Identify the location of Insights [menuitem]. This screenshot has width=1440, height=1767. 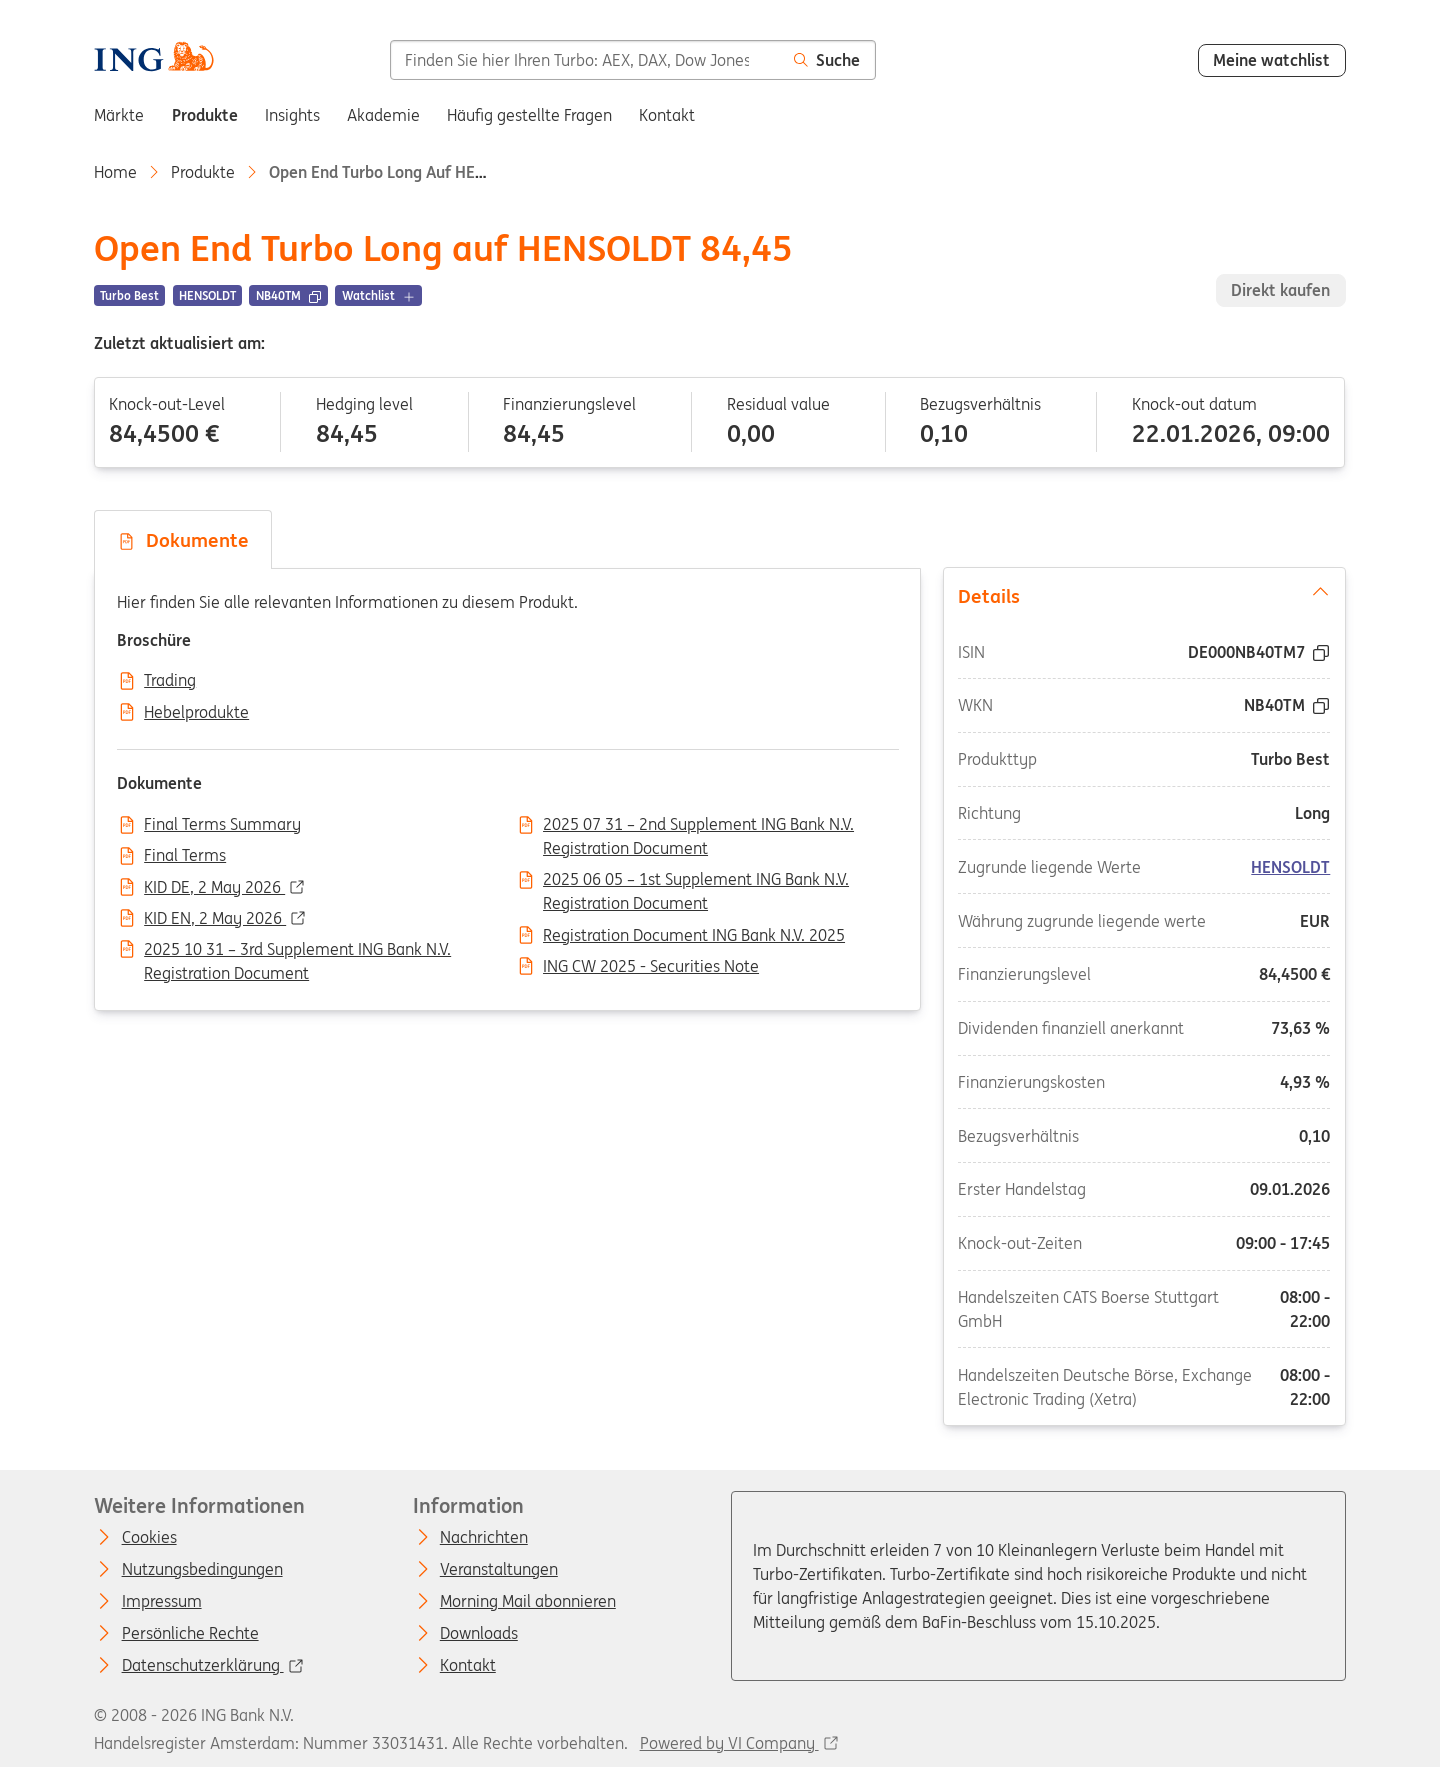
(292, 115).